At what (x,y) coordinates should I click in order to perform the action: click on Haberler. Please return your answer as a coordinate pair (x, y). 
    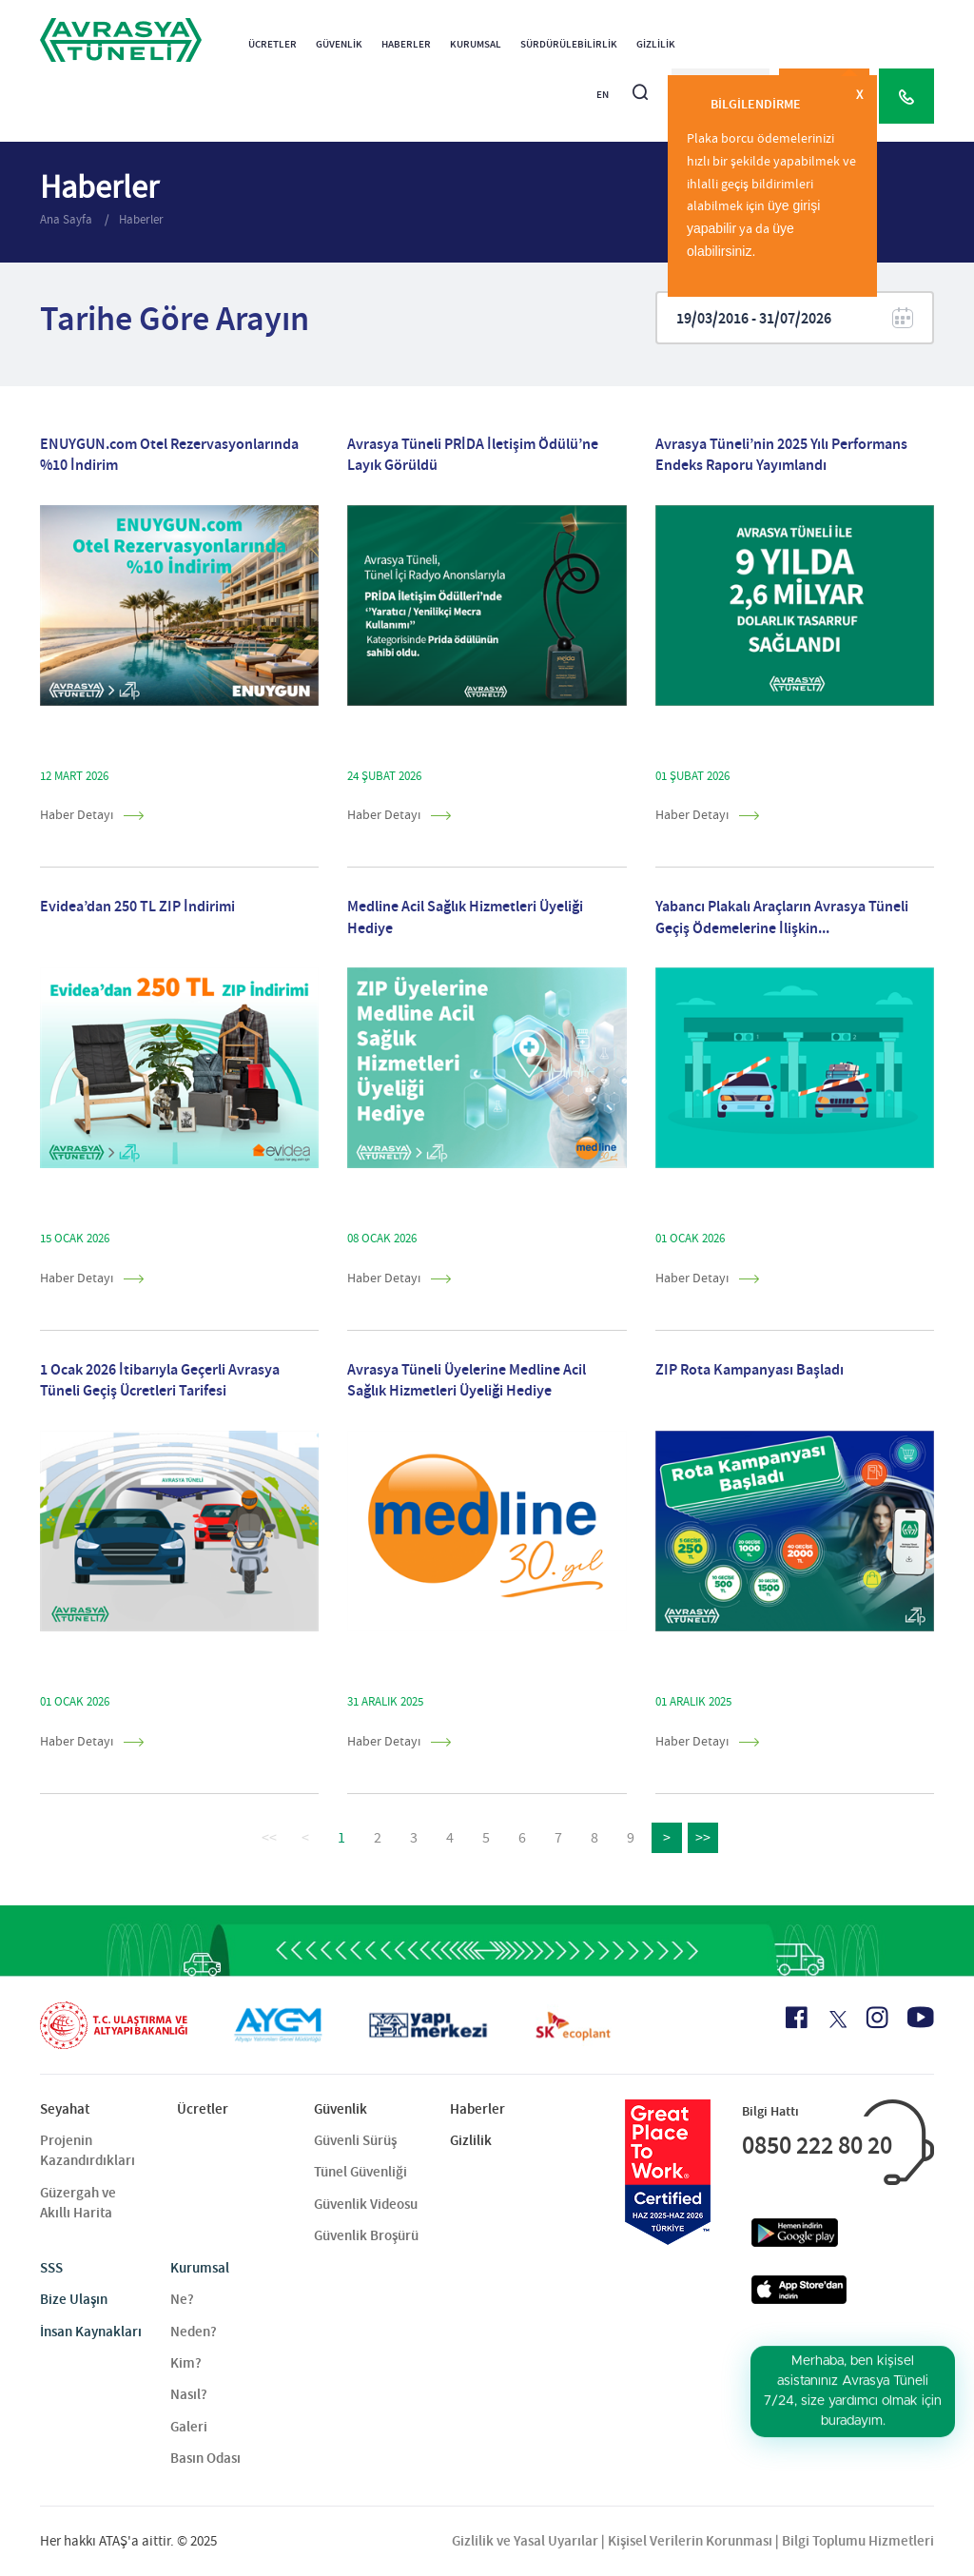
    Looking at the image, I should click on (406, 44).